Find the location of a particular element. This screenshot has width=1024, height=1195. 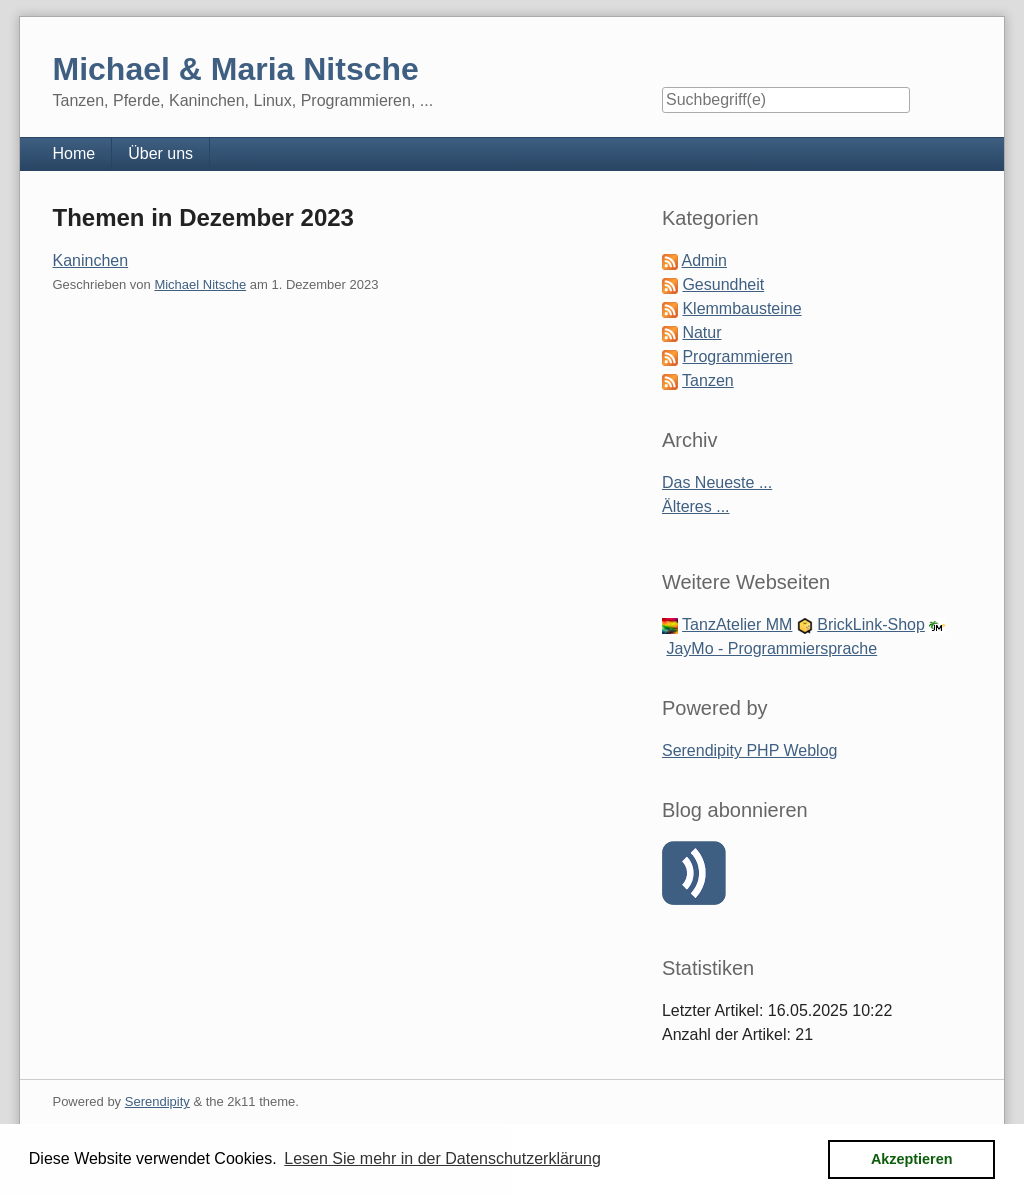

Das Neueste ... is located at coordinates (717, 482).